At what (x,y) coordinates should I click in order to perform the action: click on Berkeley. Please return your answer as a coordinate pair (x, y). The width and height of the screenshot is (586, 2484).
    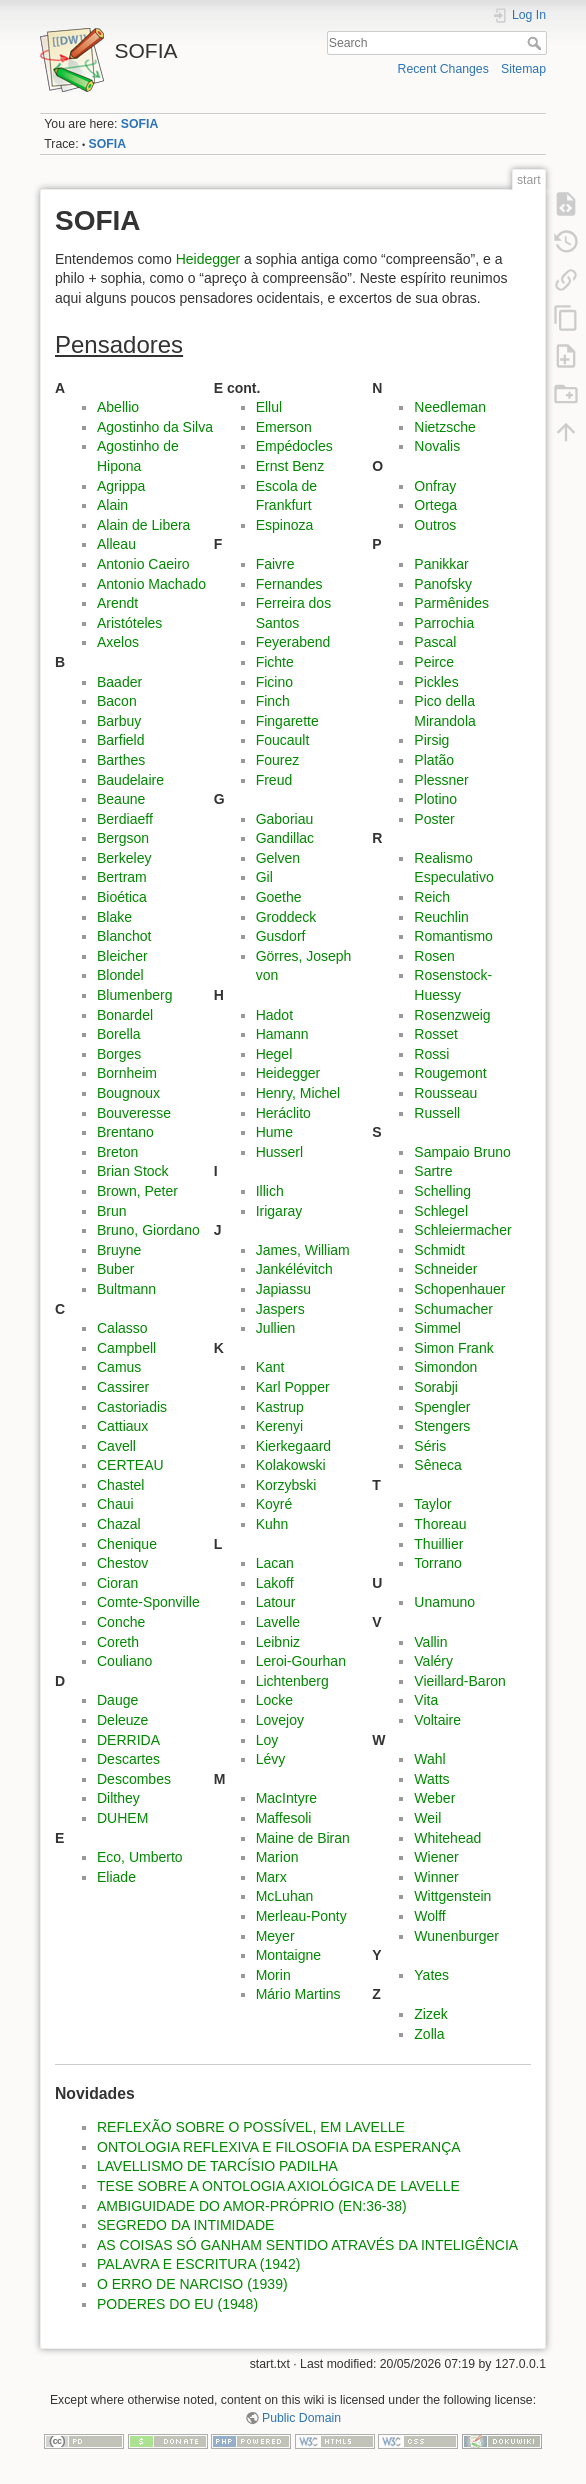
    Looking at the image, I should click on (124, 858).